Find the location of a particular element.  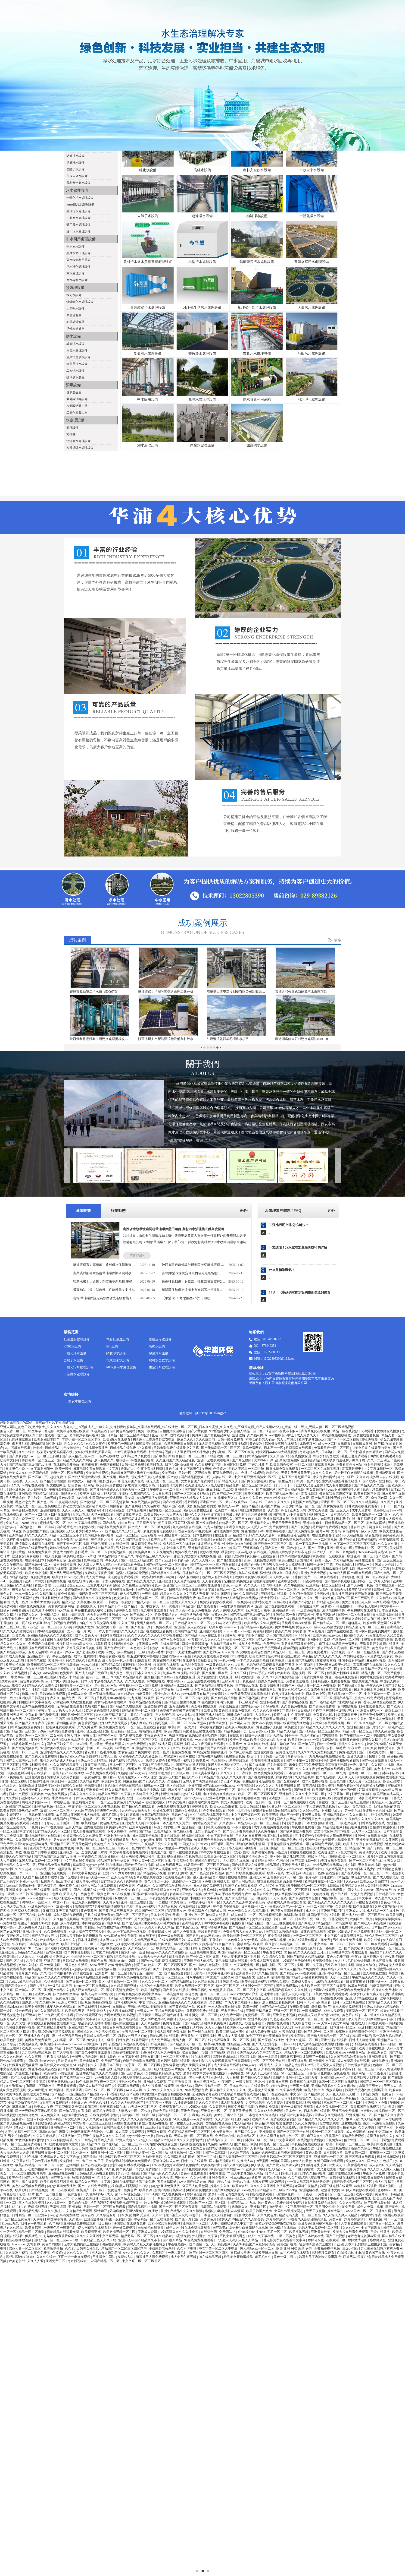

一级做a在线观看 is located at coordinates (327, 1873).